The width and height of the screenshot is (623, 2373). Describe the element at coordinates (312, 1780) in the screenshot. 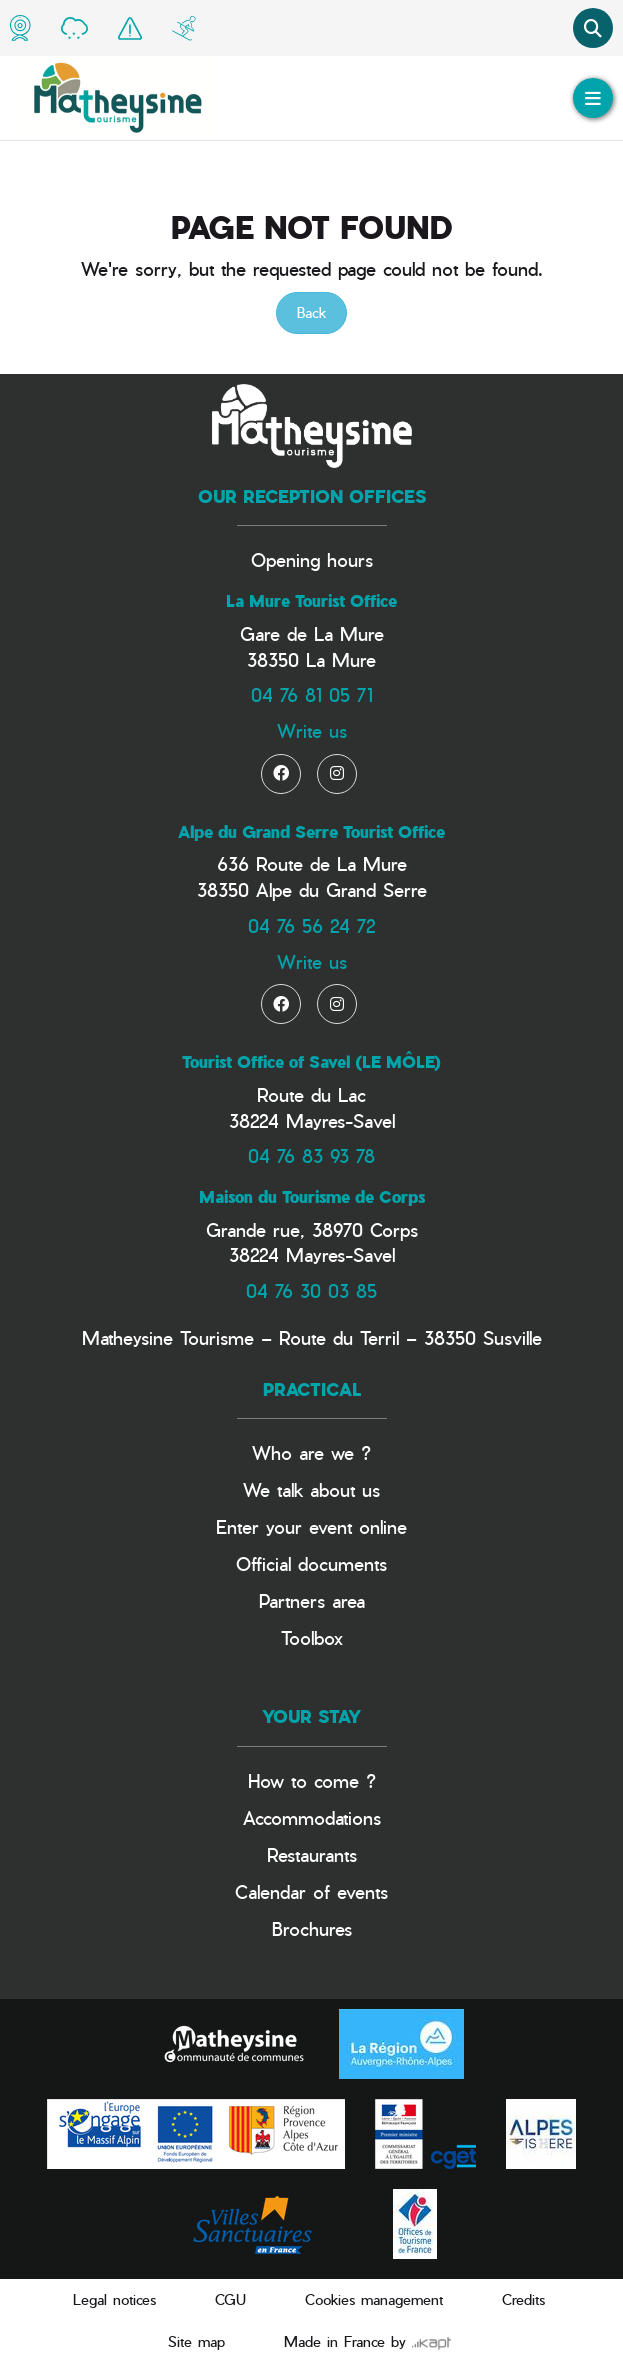

I see `How to come ?` at that location.